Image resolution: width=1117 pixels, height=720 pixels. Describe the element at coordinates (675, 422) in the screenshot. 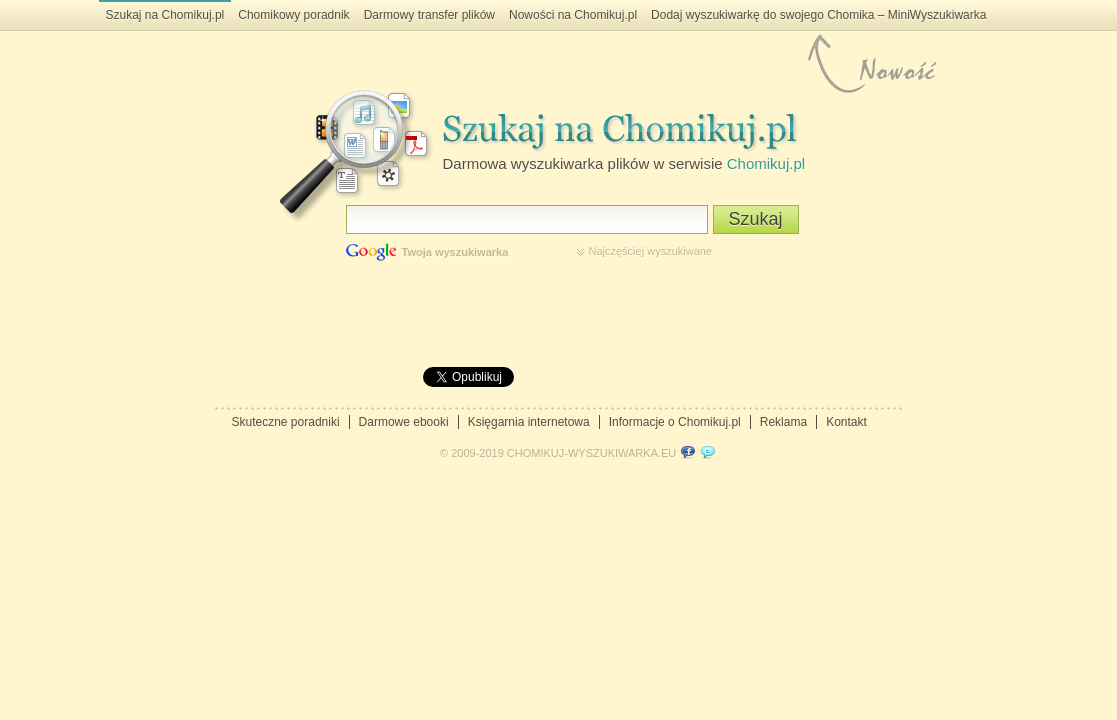

I see `Informacje o Chomikuj.pl` at that location.